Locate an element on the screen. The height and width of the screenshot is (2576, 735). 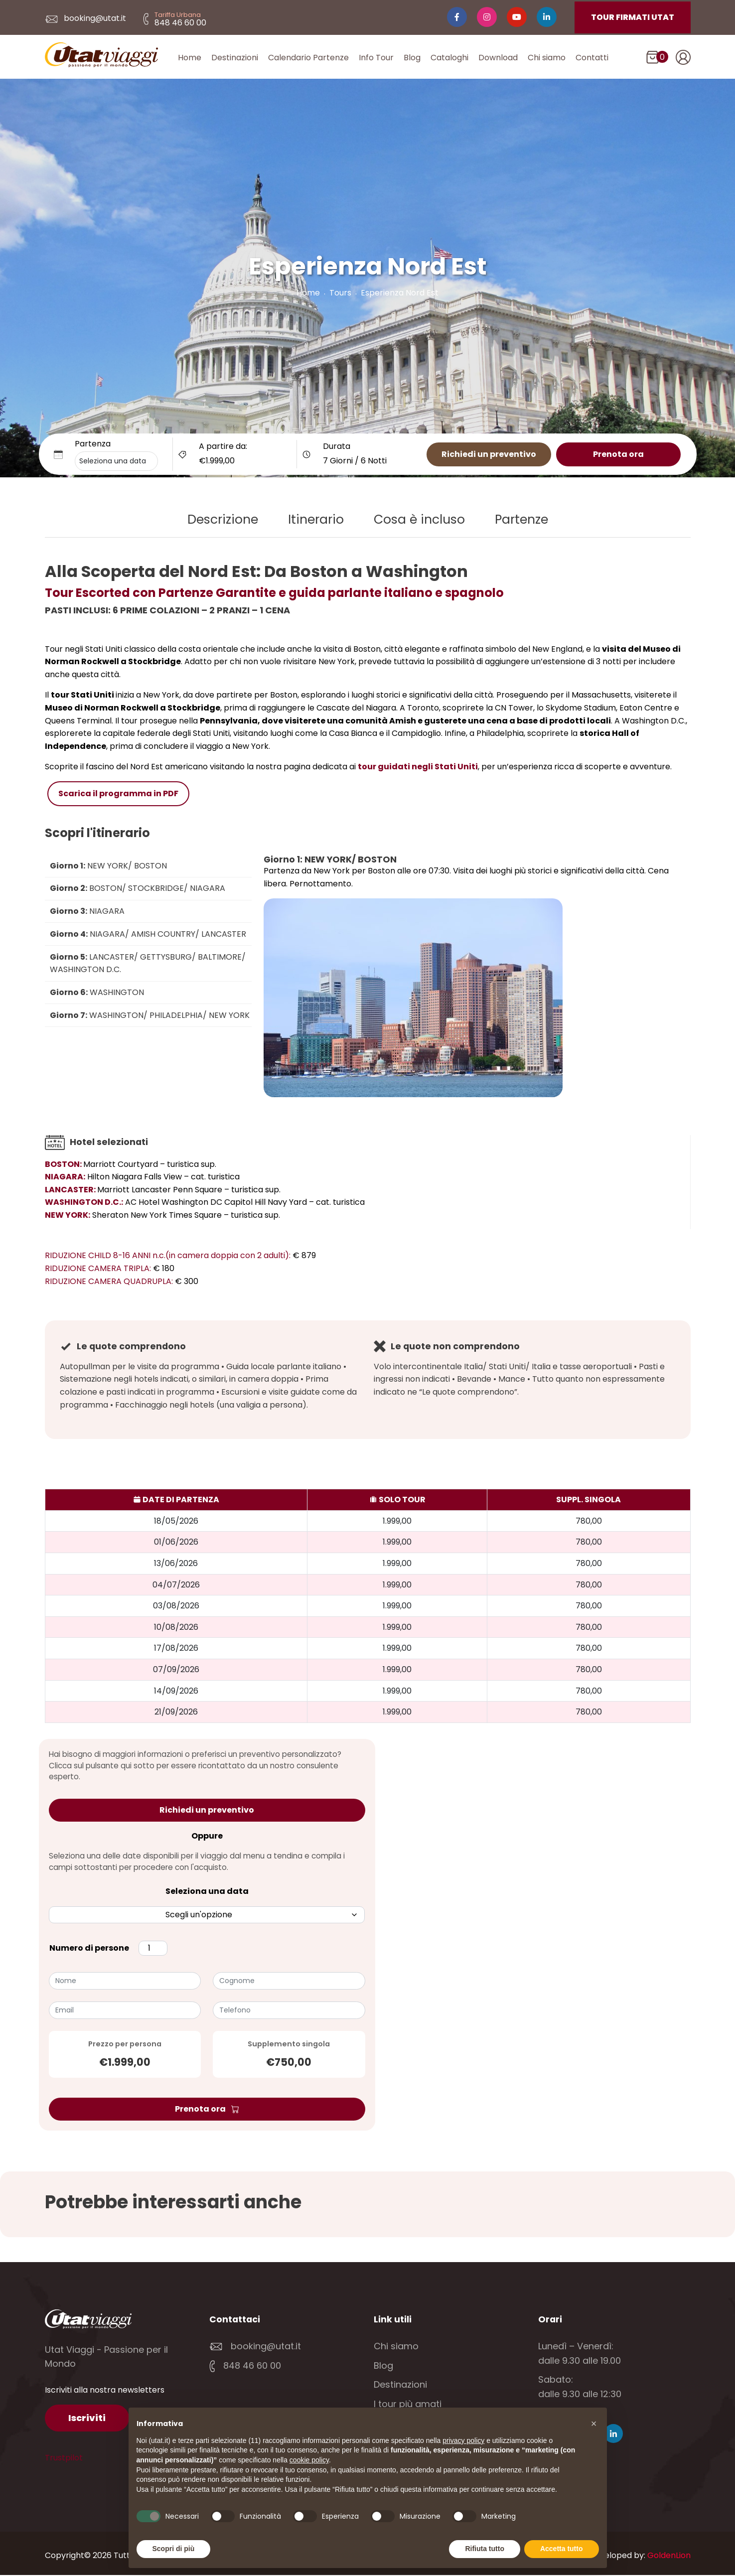
Richiedi un preventivo is located at coordinates (488, 454).